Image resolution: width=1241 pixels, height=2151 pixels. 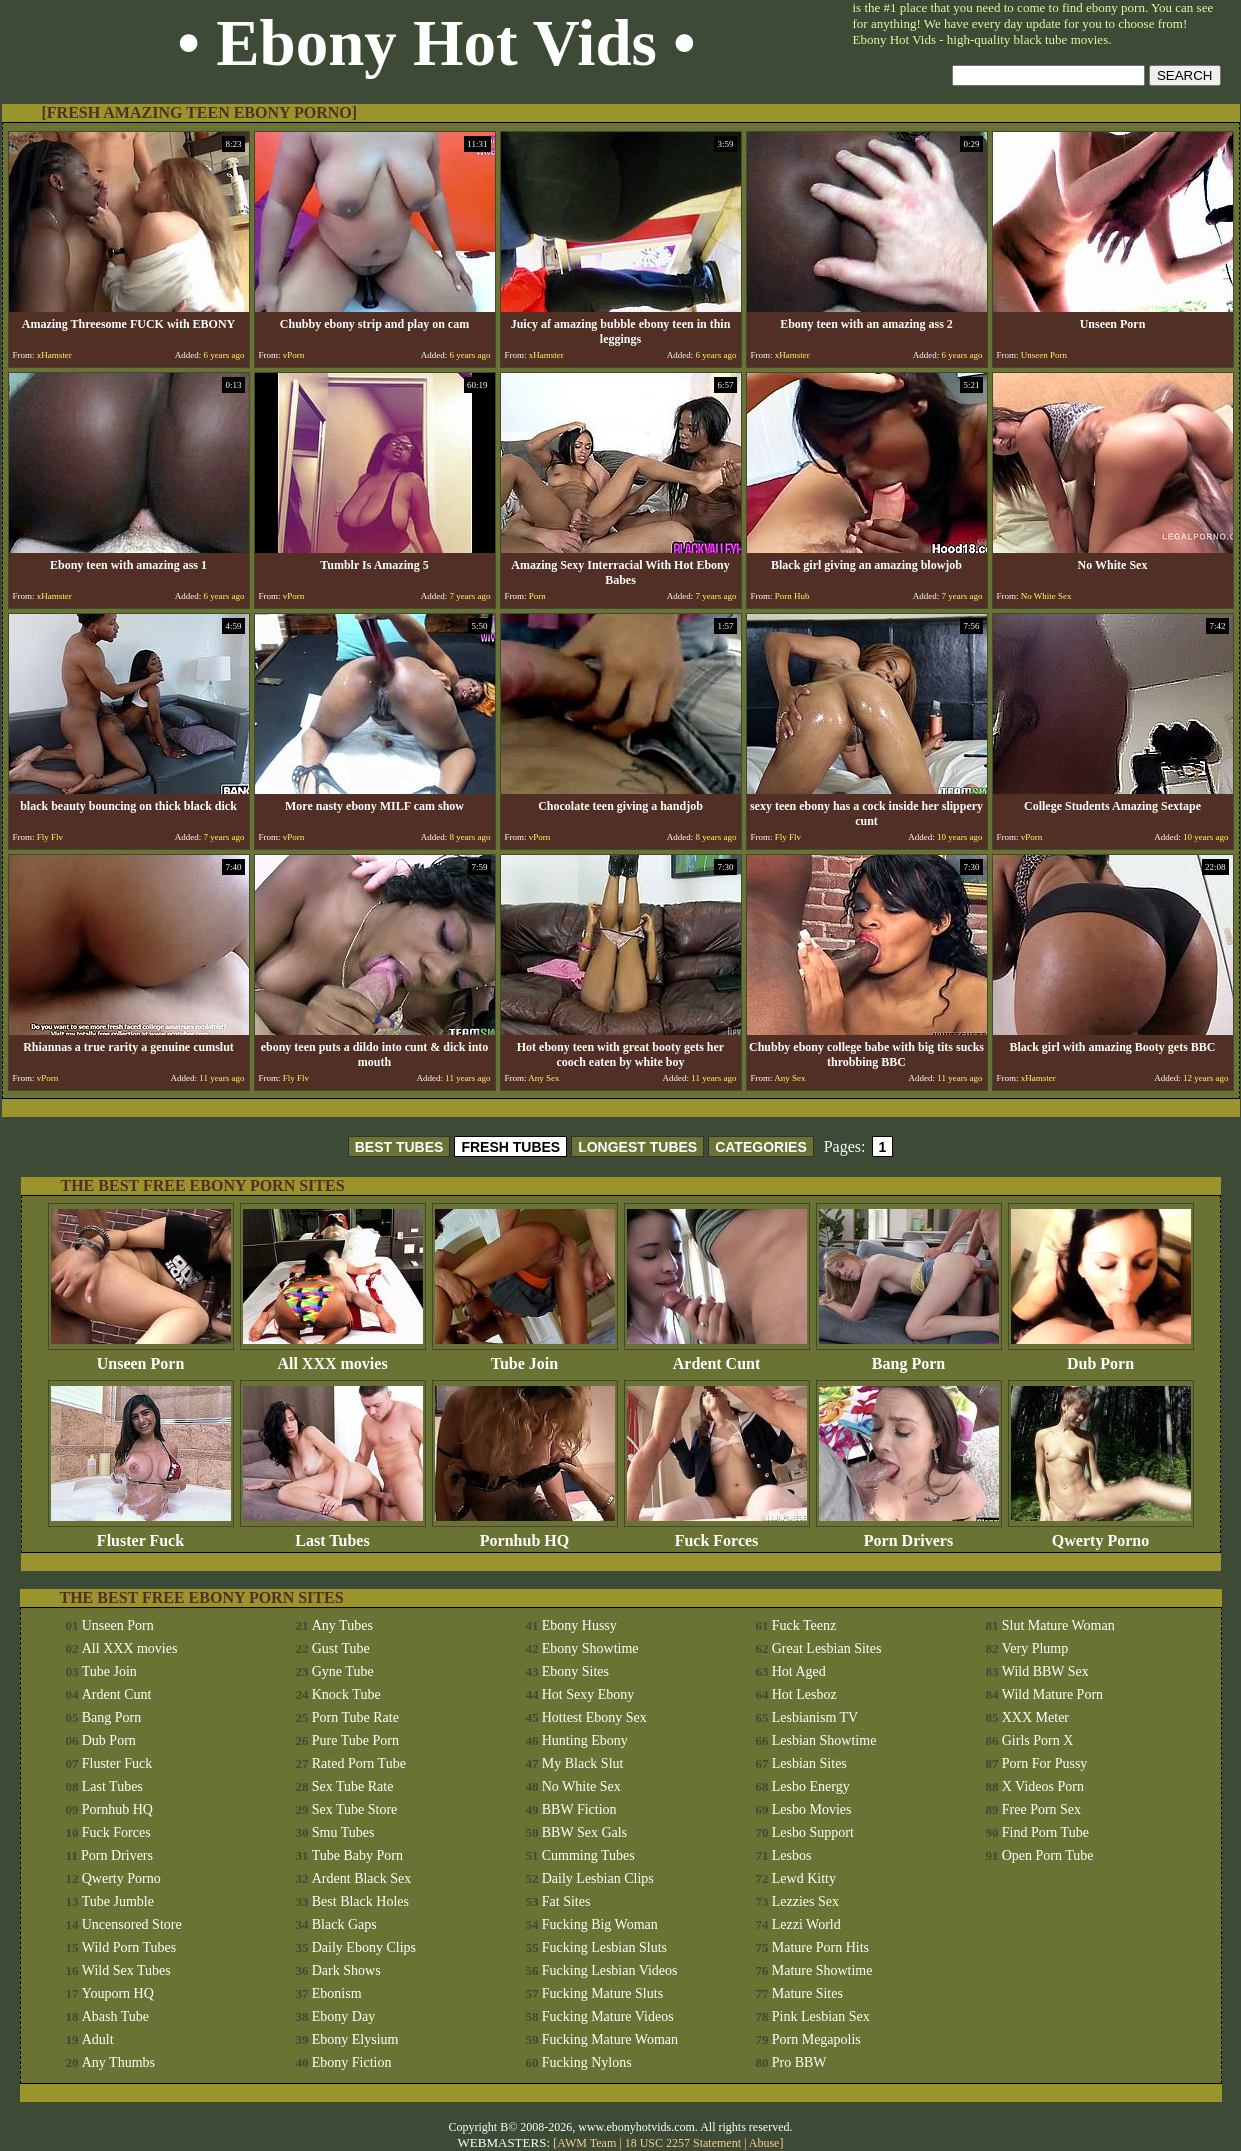 I want to click on Tube Baby Porn, so click(x=357, y=1855).